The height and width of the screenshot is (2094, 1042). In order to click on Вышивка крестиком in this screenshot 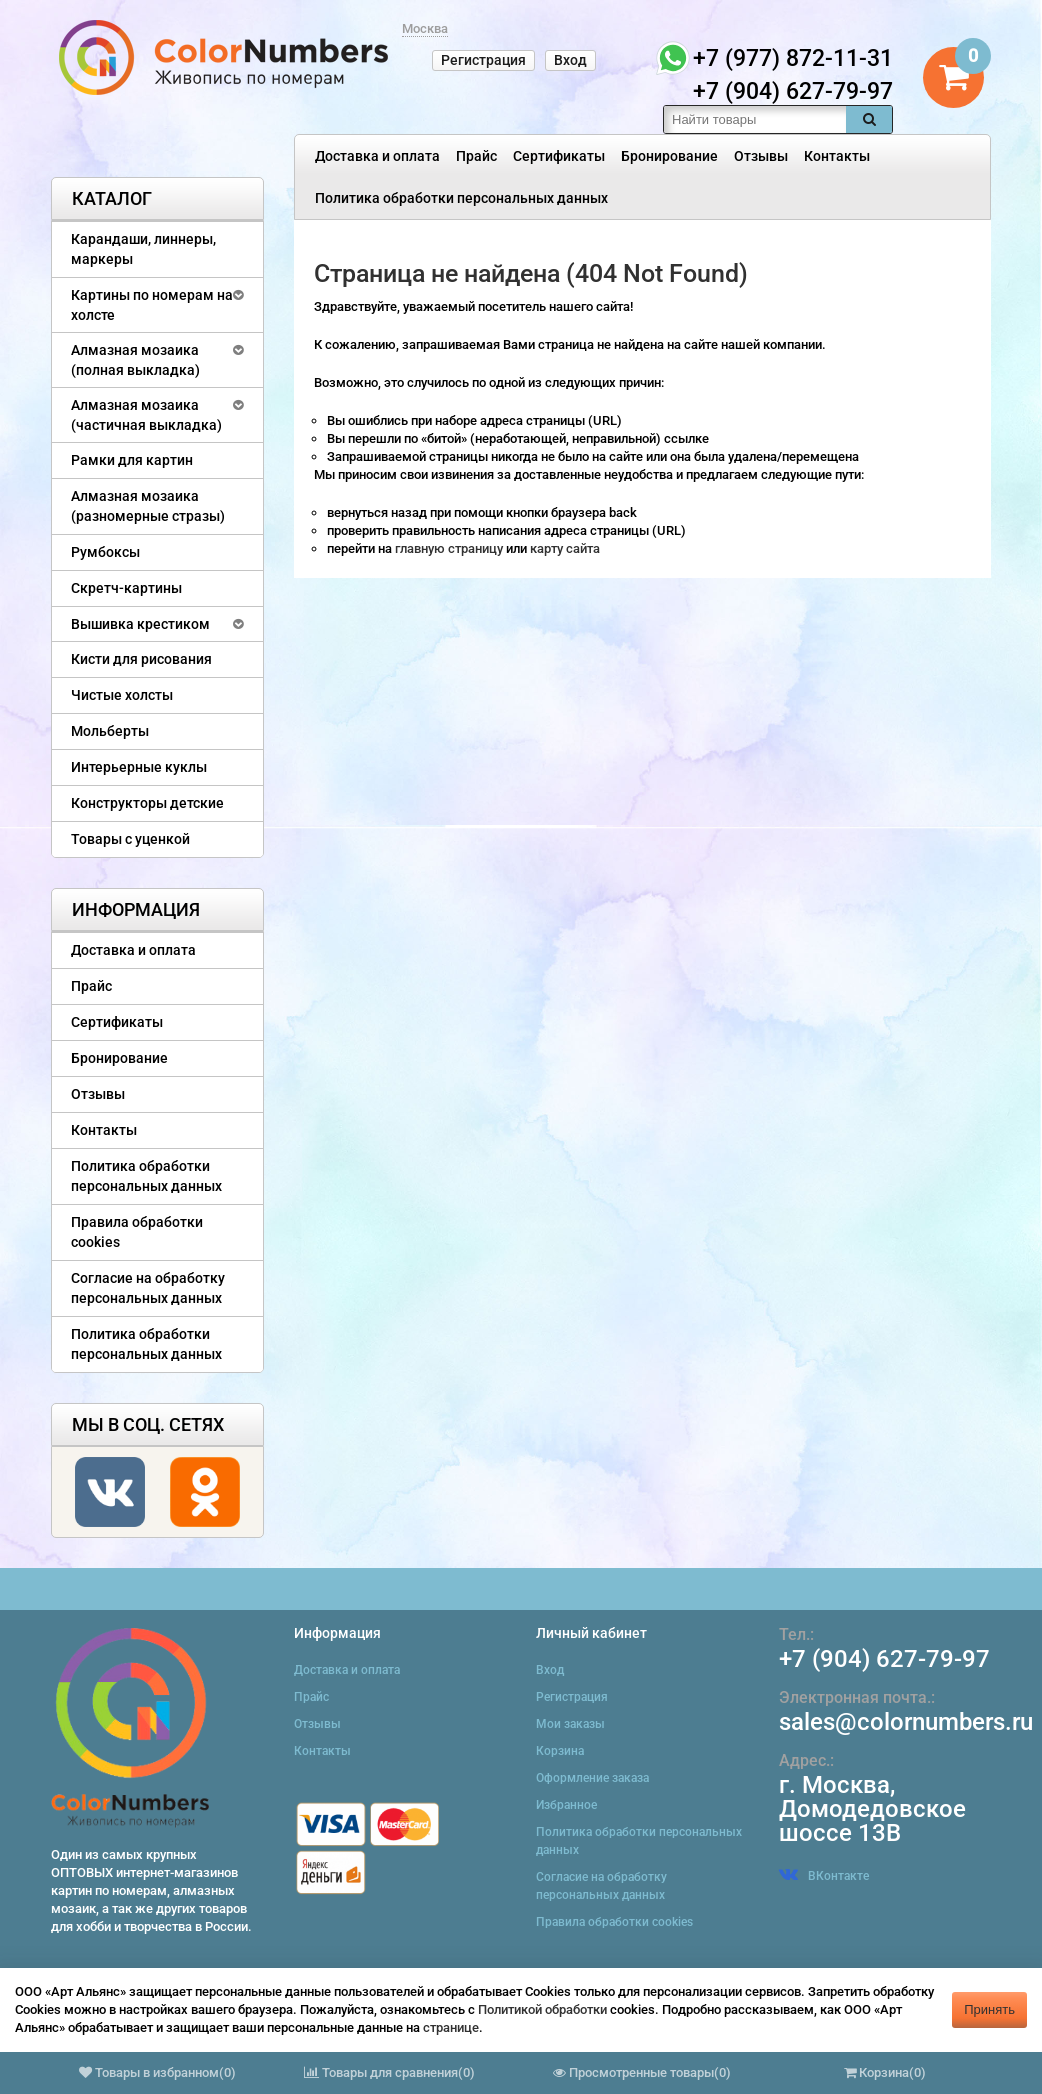, I will do `click(140, 624)`.